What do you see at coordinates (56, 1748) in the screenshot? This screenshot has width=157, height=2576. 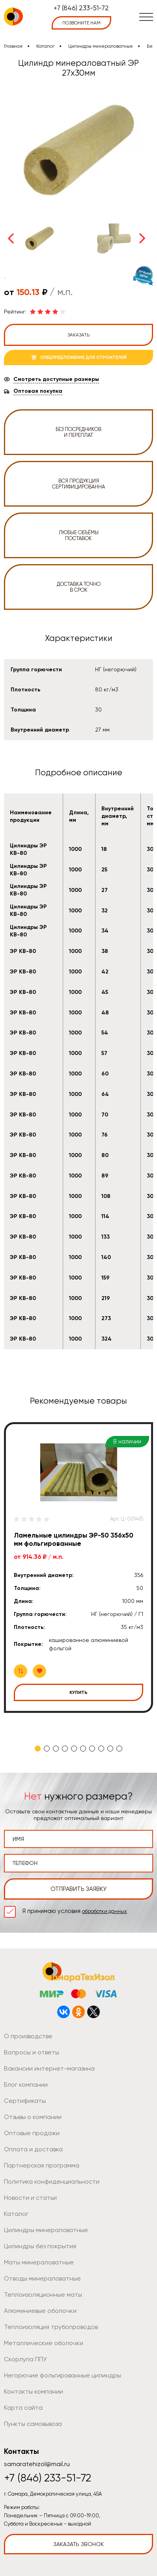 I see `3 [tab]` at bounding box center [56, 1748].